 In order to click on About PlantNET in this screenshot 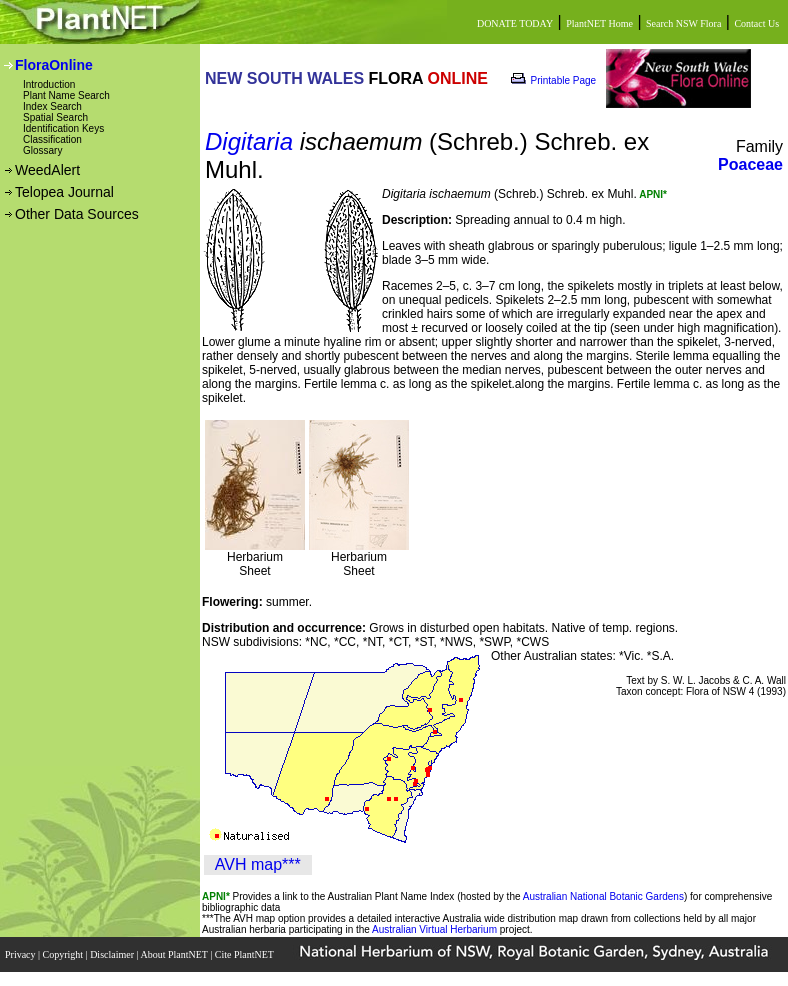, I will do `click(175, 954)`.